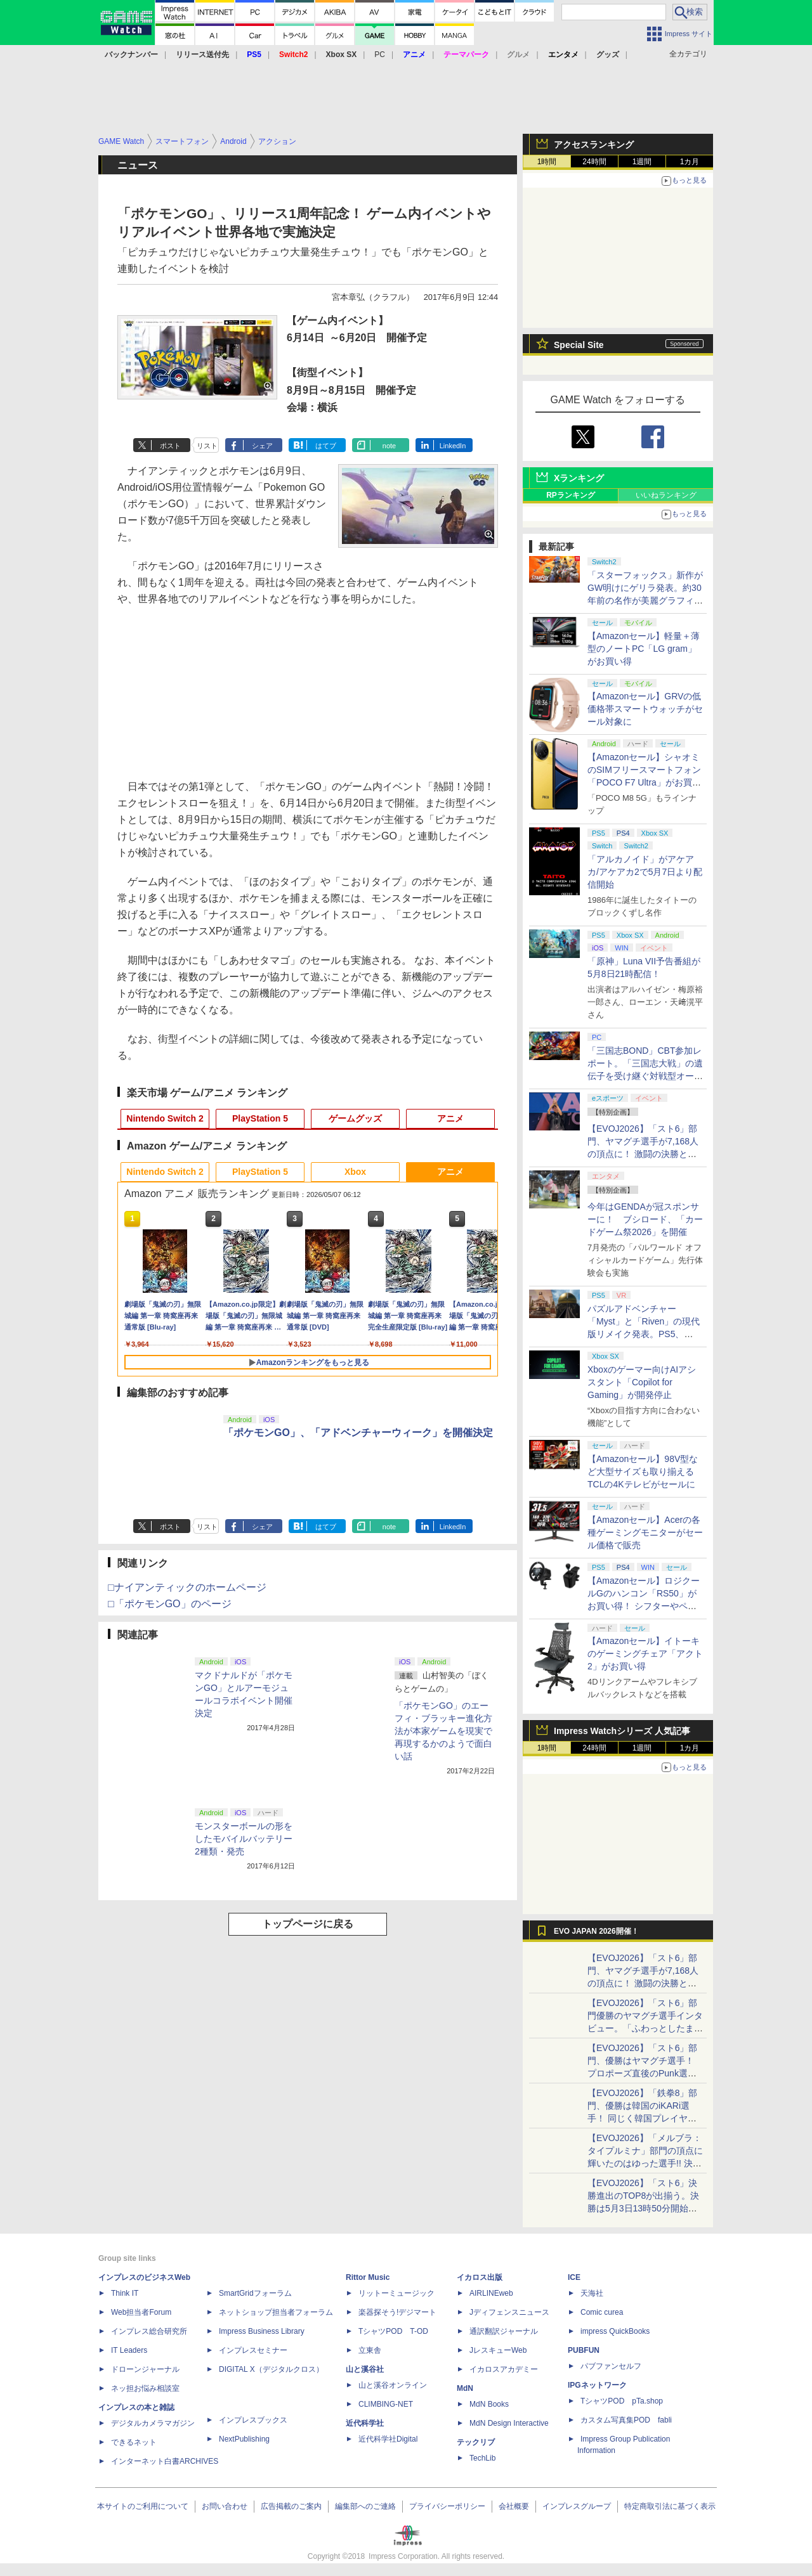 The height and width of the screenshot is (2576, 812). What do you see at coordinates (645, 2028) in the screenshot?
I see `【EVOJ2026】「スト6」部門優勝のヤマグチ選手インタビュー。「ふわっとしたまま優勝した」と語る気負いのなさが勝利の秘訣か` at bounding box center [645, 2028].